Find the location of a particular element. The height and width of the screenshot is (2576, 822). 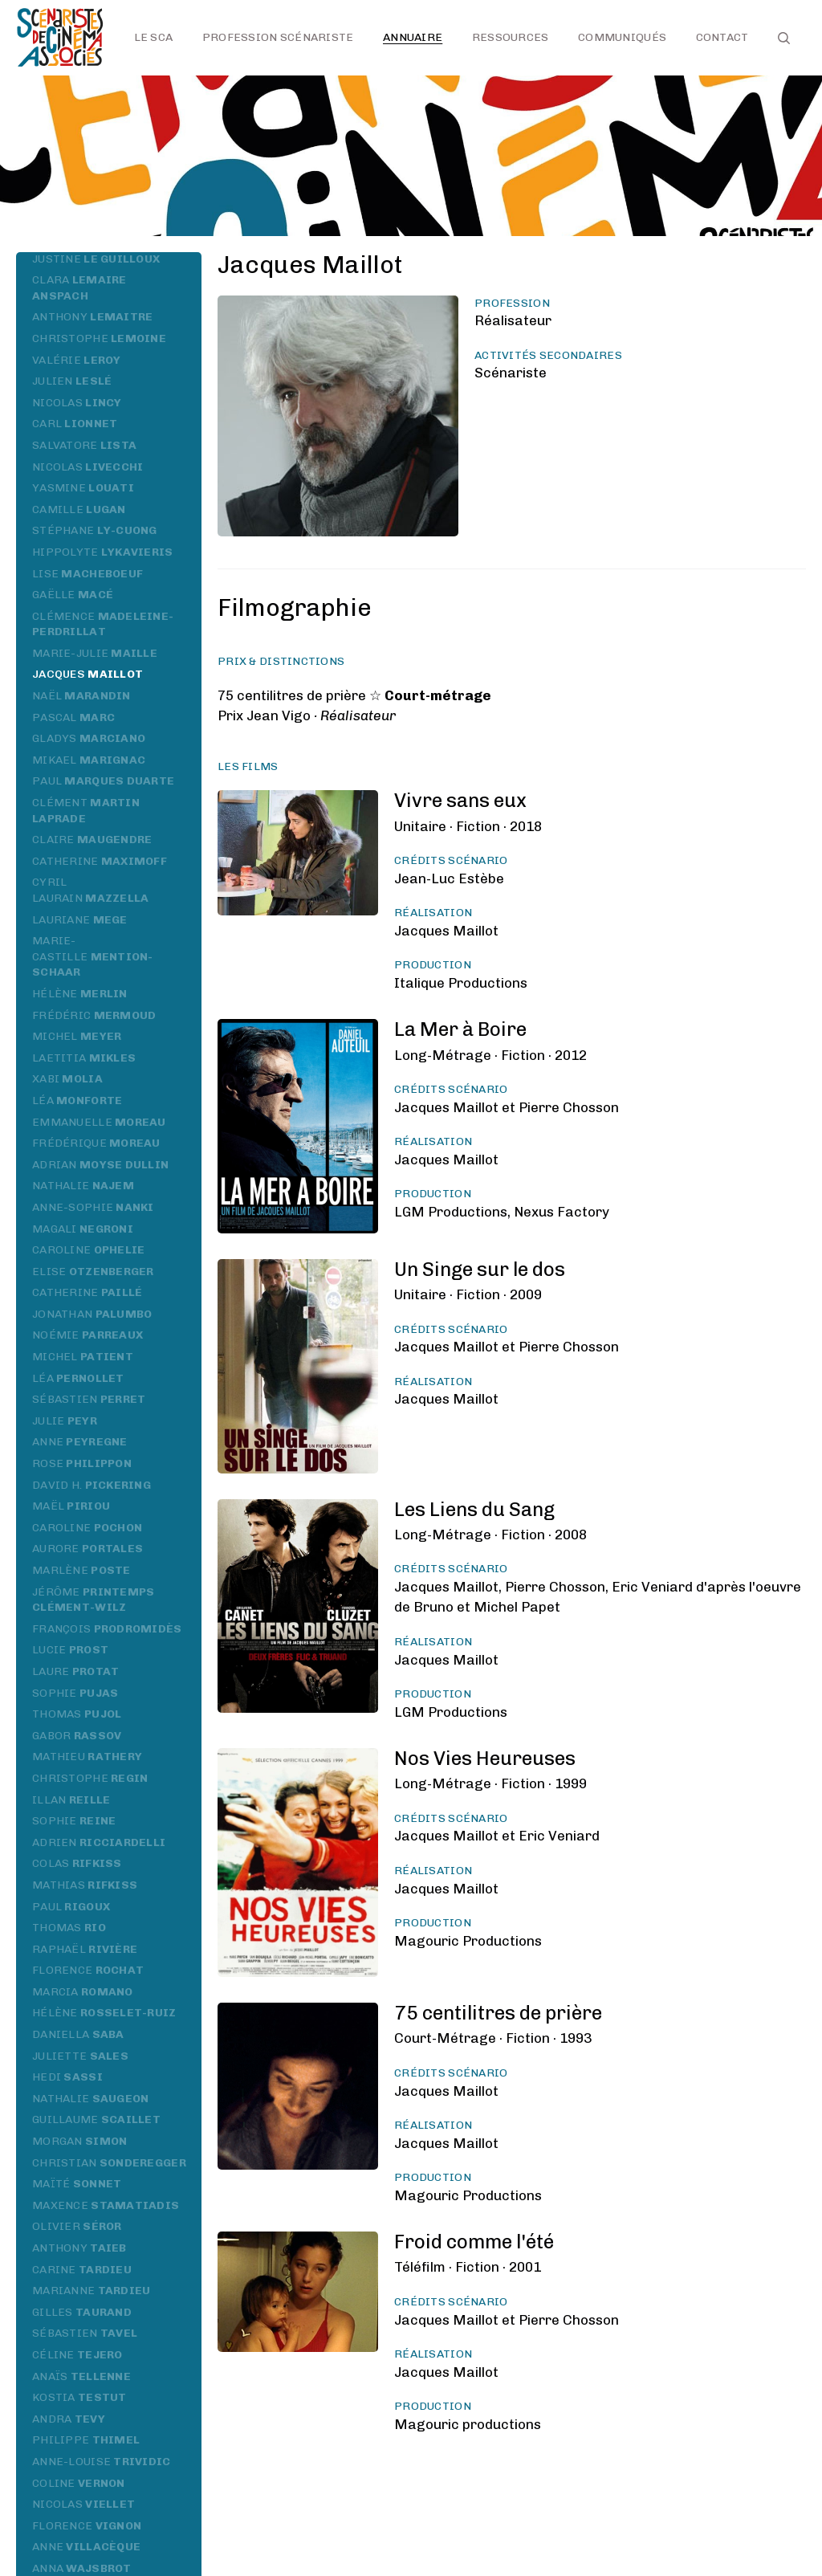

Céline is located at coordinates (77, 2355).